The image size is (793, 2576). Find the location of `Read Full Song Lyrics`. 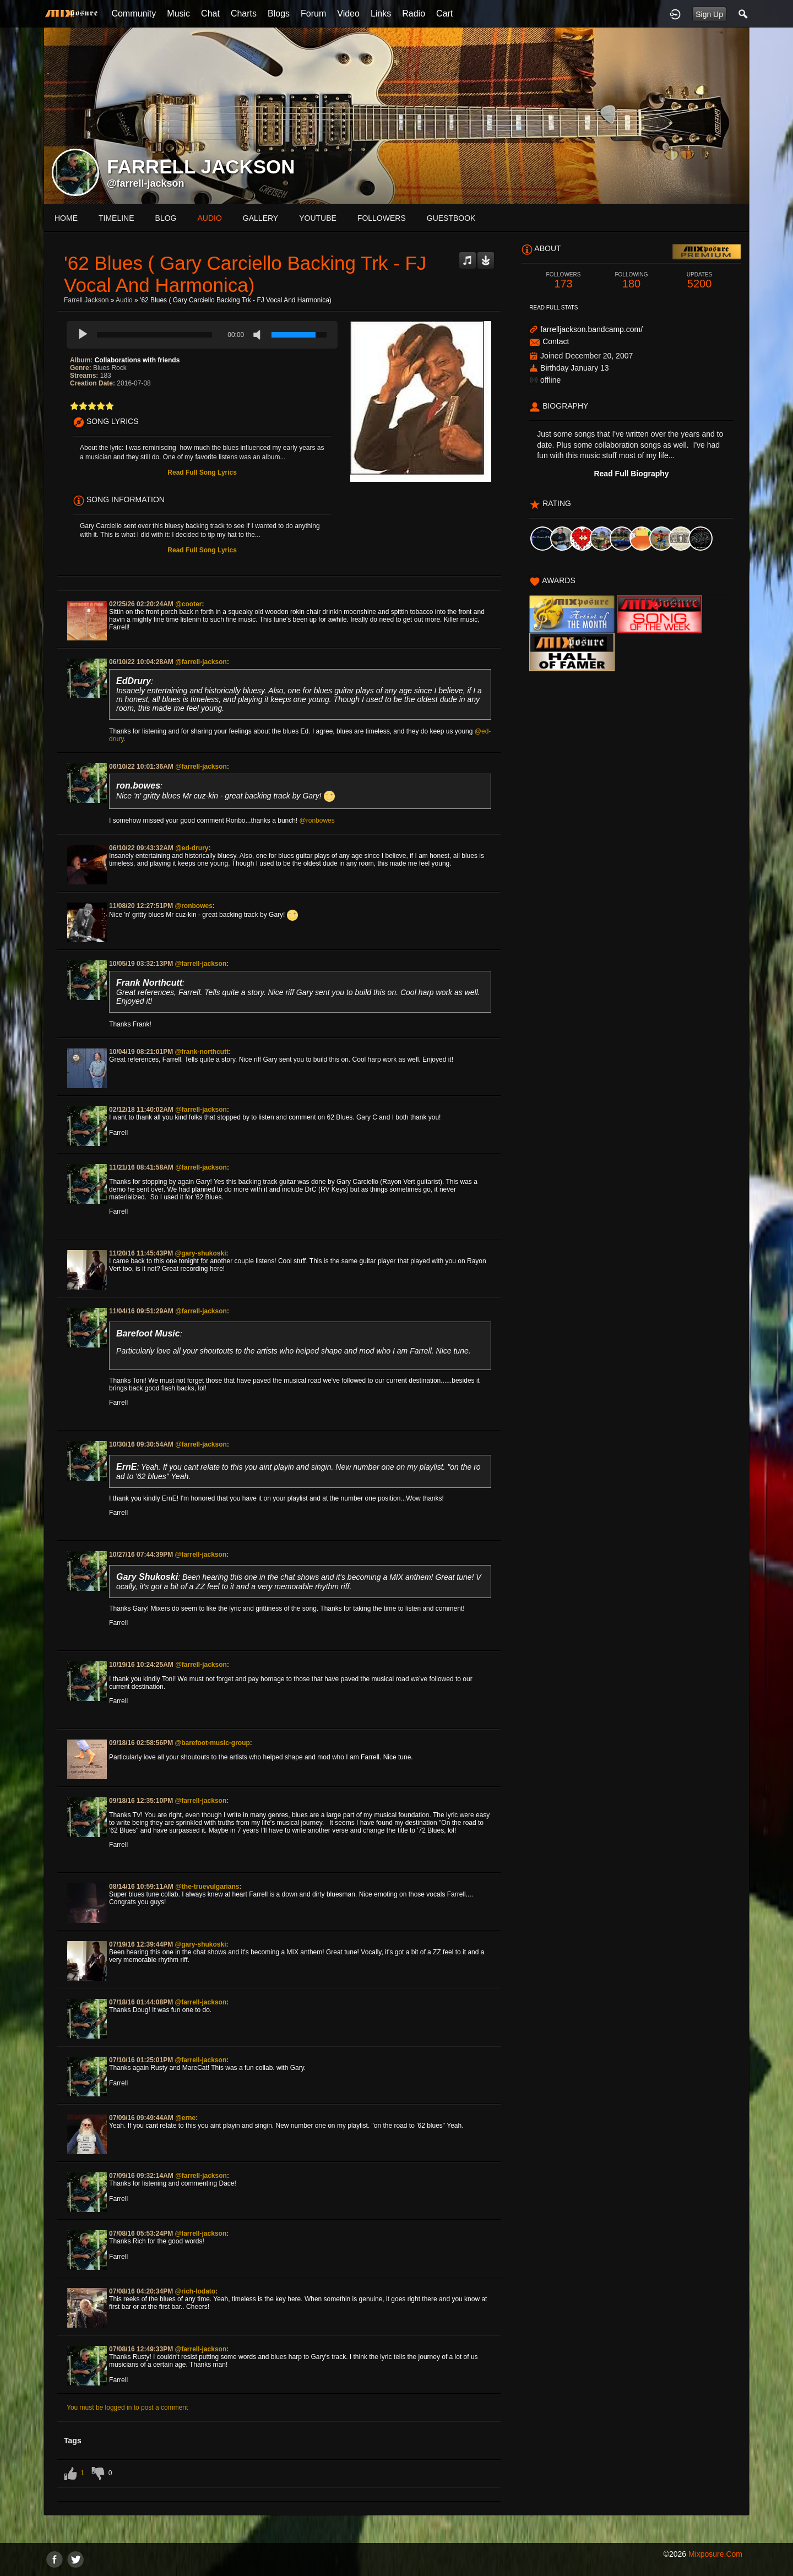

Read Full Song Lyrics is located at coordinates (202, 472).